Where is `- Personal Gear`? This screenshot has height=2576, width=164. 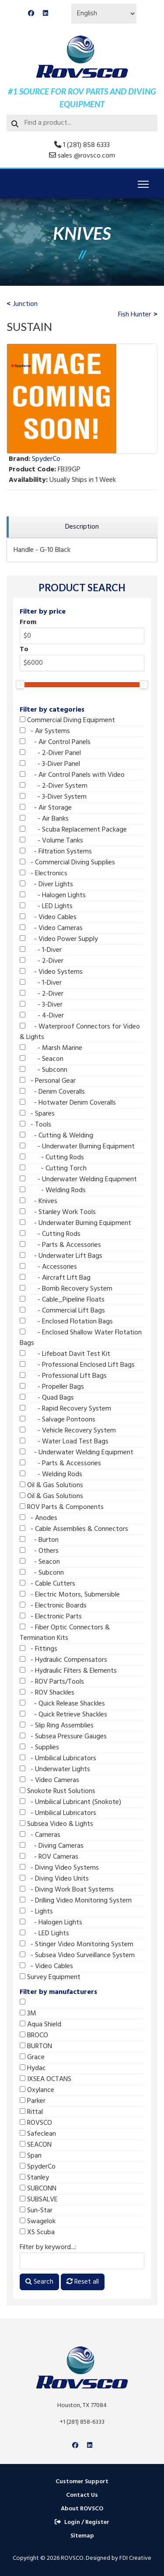
- Personal Gear is located at coordinates (48, 1081).